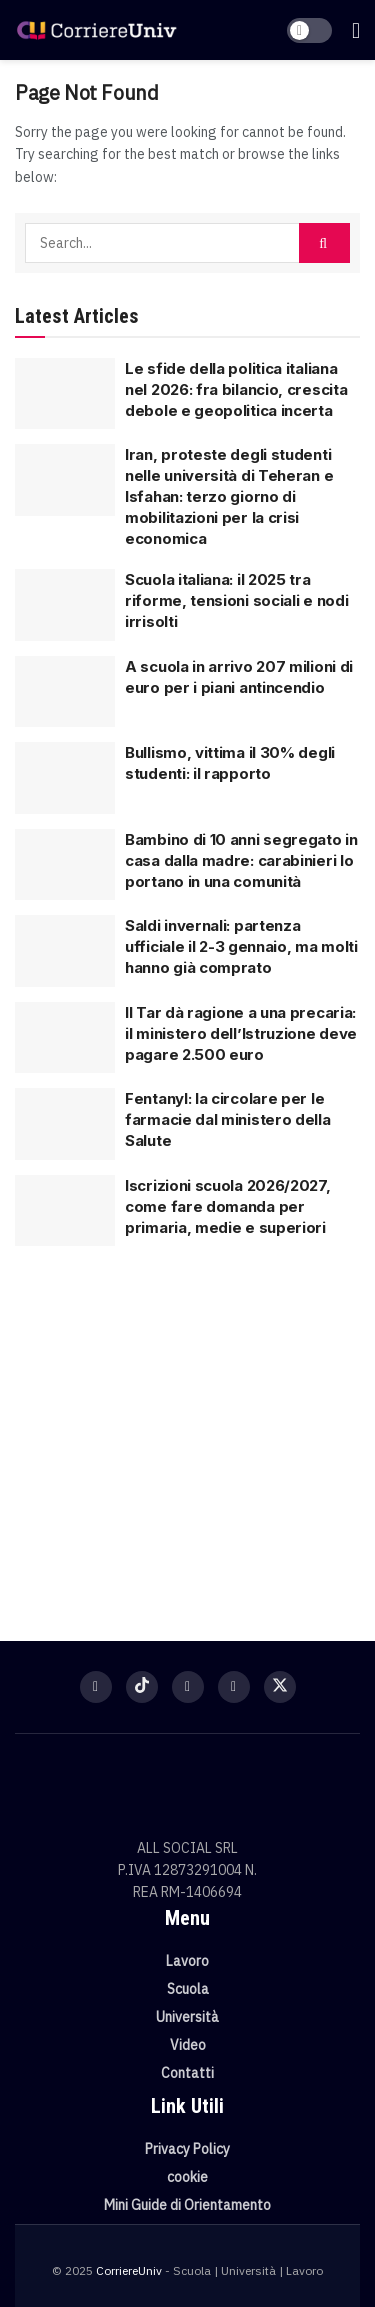 Image resolution: width=375 pixels, height=2307 pixels. I want to click on CorriereUniv, so click(129, 2270).